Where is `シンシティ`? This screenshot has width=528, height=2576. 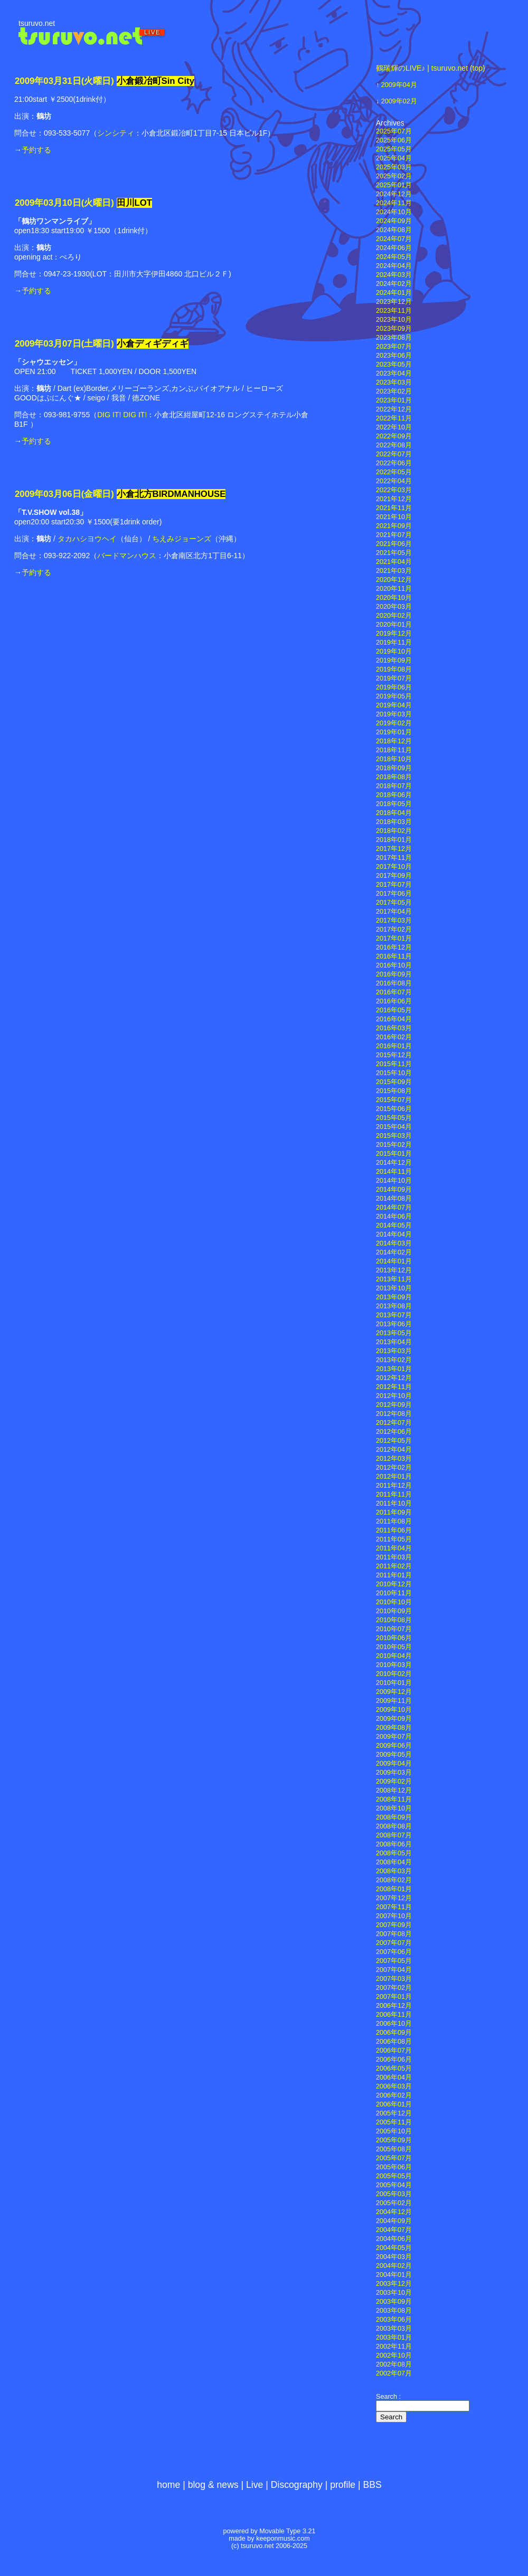 シンシティ is located at coordinates (115, 133).